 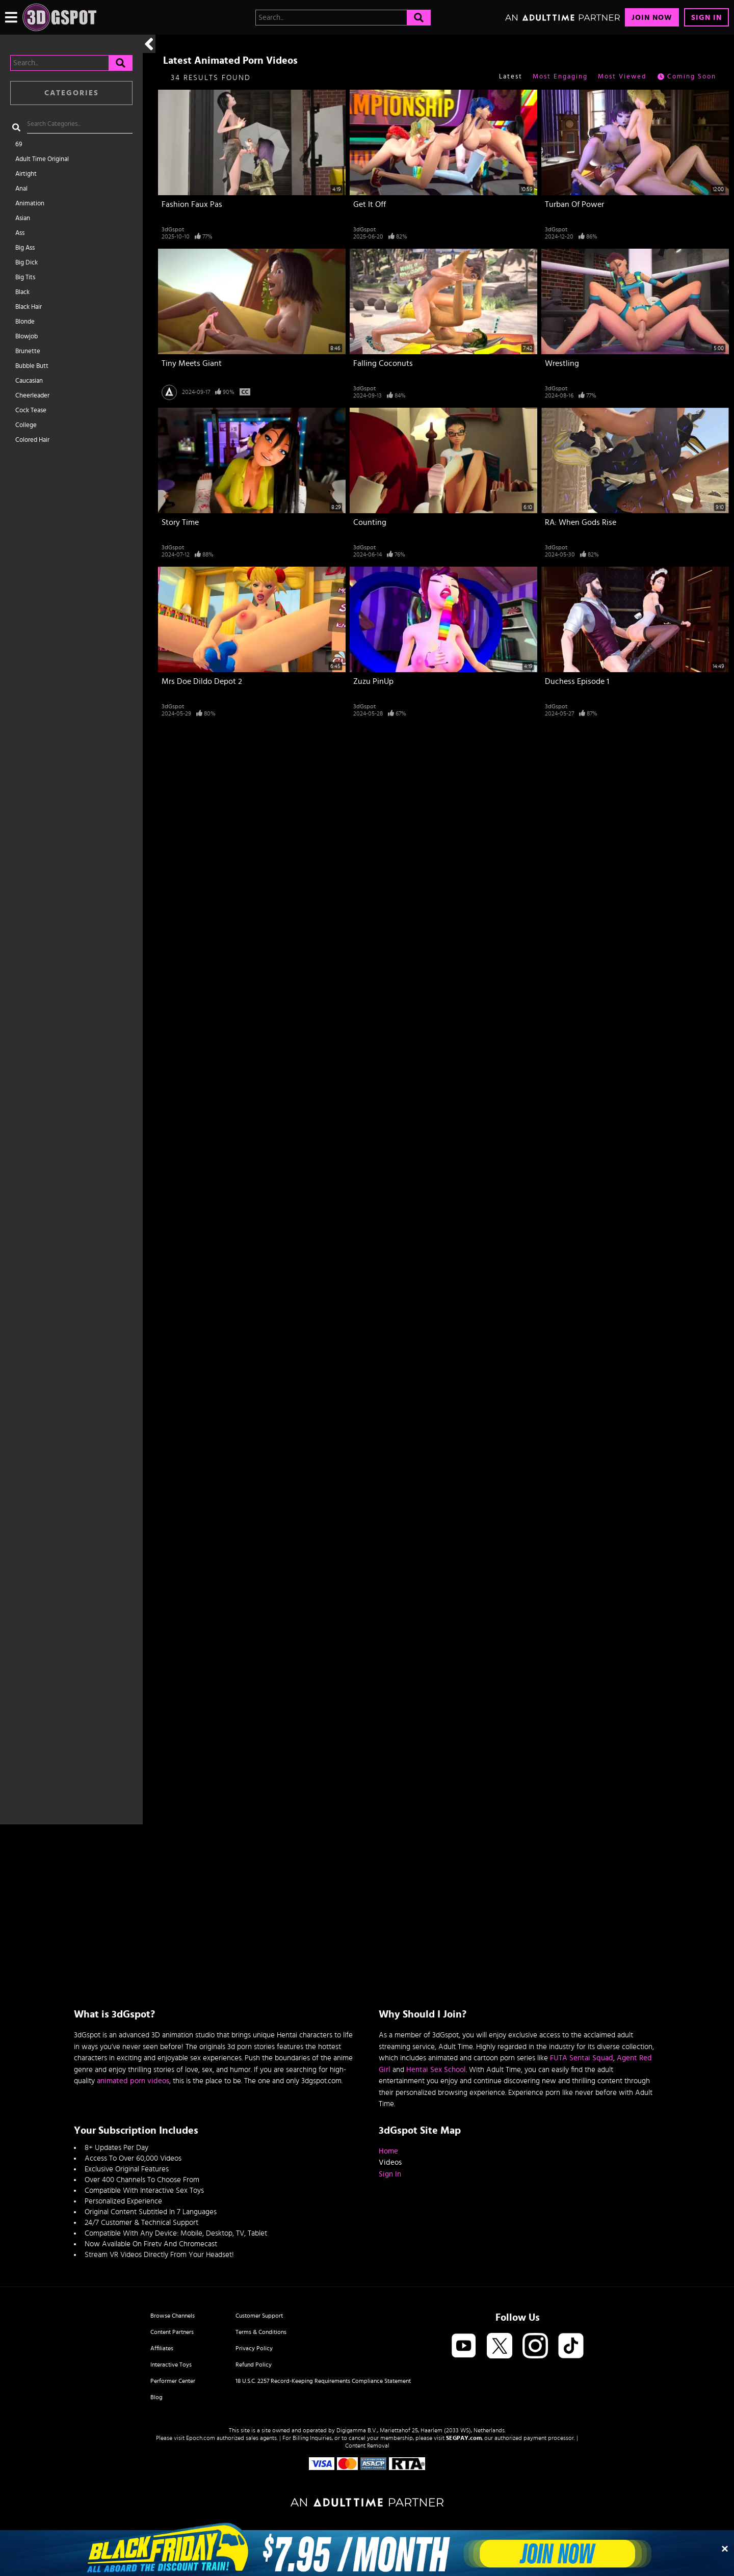 What do you see at coordinates (71, 93) in the screenshot?
I see `Categories` at bounding box center [71, 93].